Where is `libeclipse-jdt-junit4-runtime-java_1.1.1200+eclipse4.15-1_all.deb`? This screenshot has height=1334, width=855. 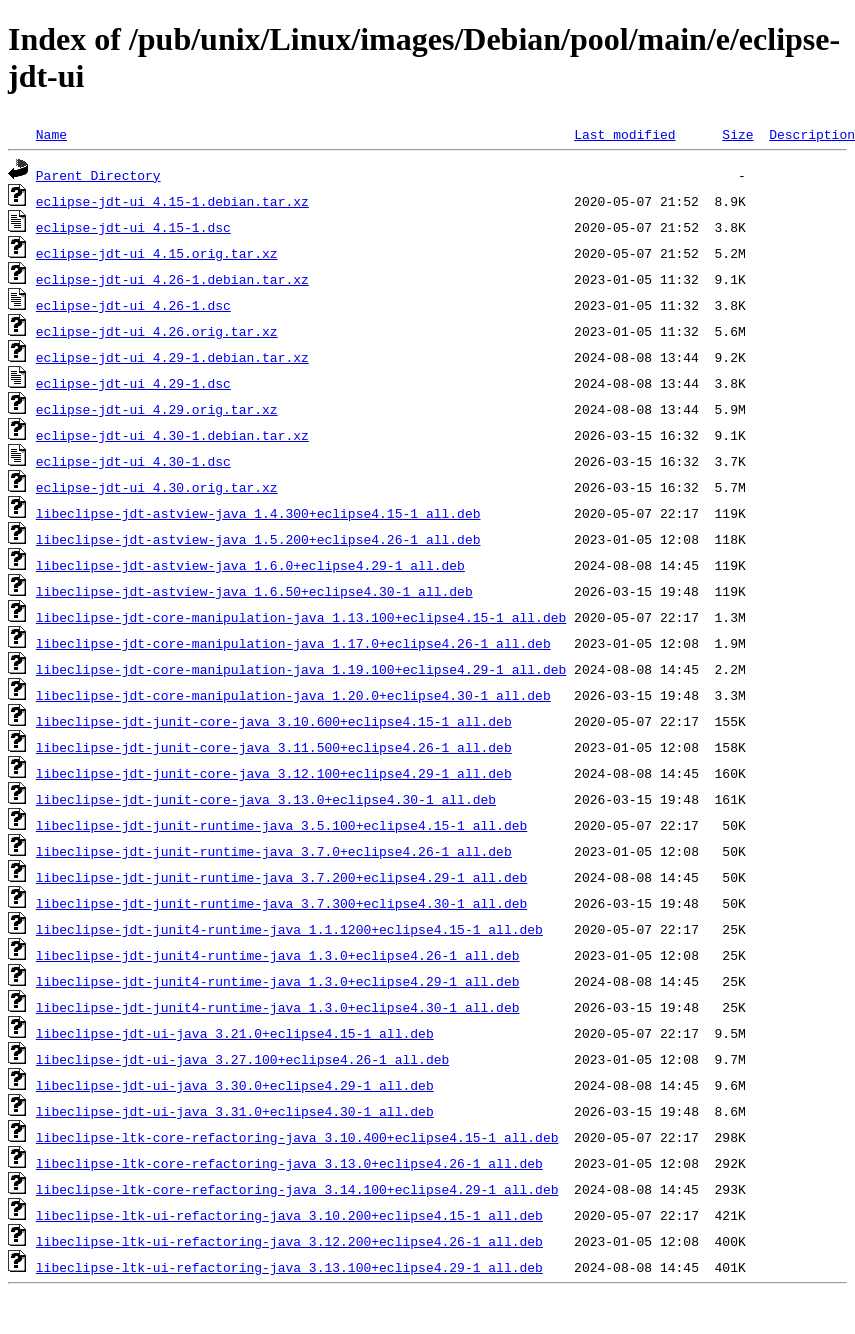 libeclipse-jdt-junit4-runtime-java_1.1.1200+eclipse4.15-1_all.deb is located at coordinates (289, 929).